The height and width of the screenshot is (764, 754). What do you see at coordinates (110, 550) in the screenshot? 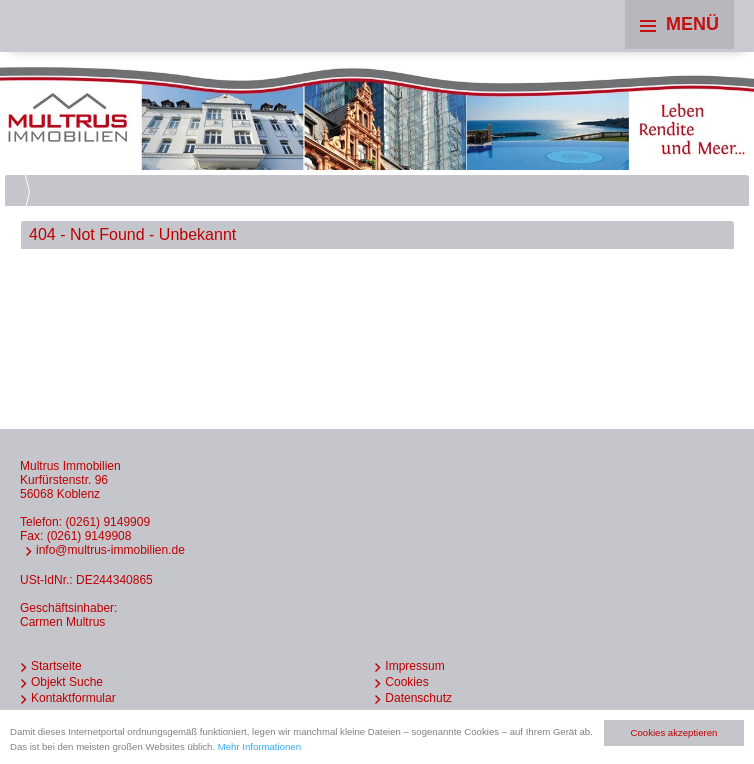
I see `info@multrus-immobilien.de` at bounding box center [110, 550].